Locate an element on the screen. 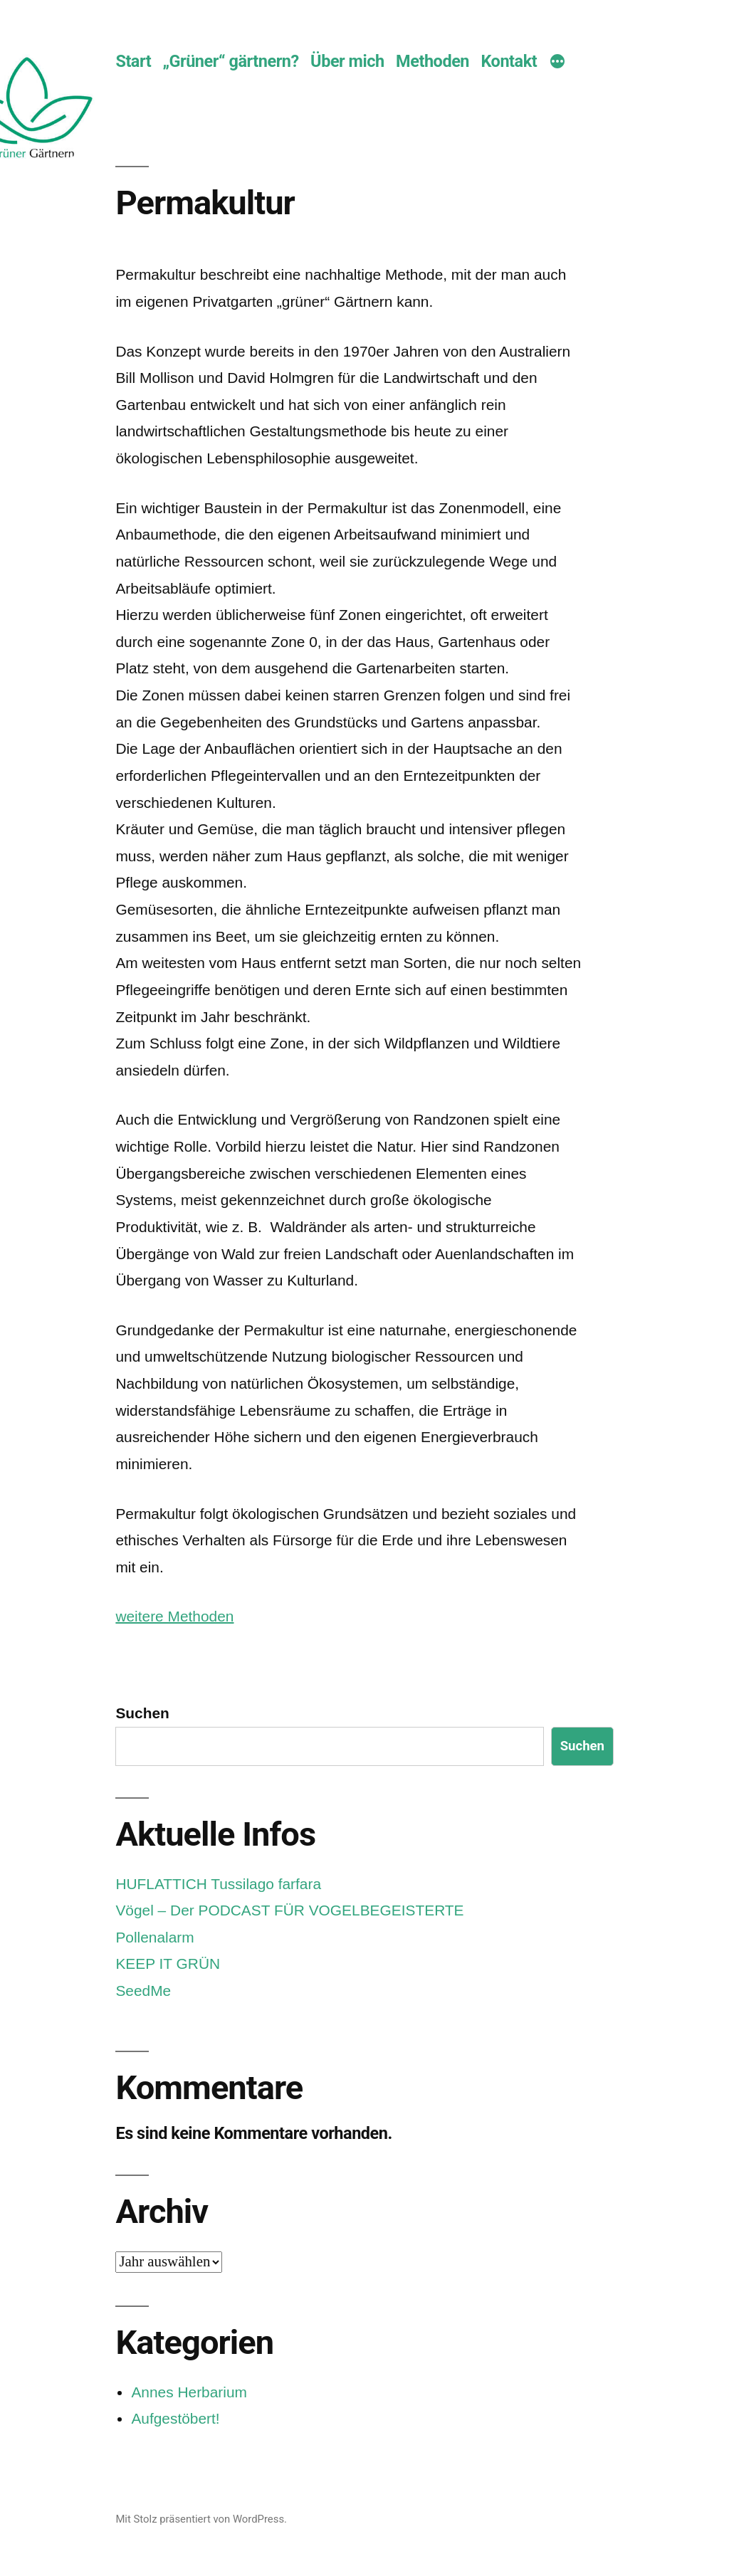 This screenshot has height=2576, width=729. [Mehr] is located at coordinates (557, 63).